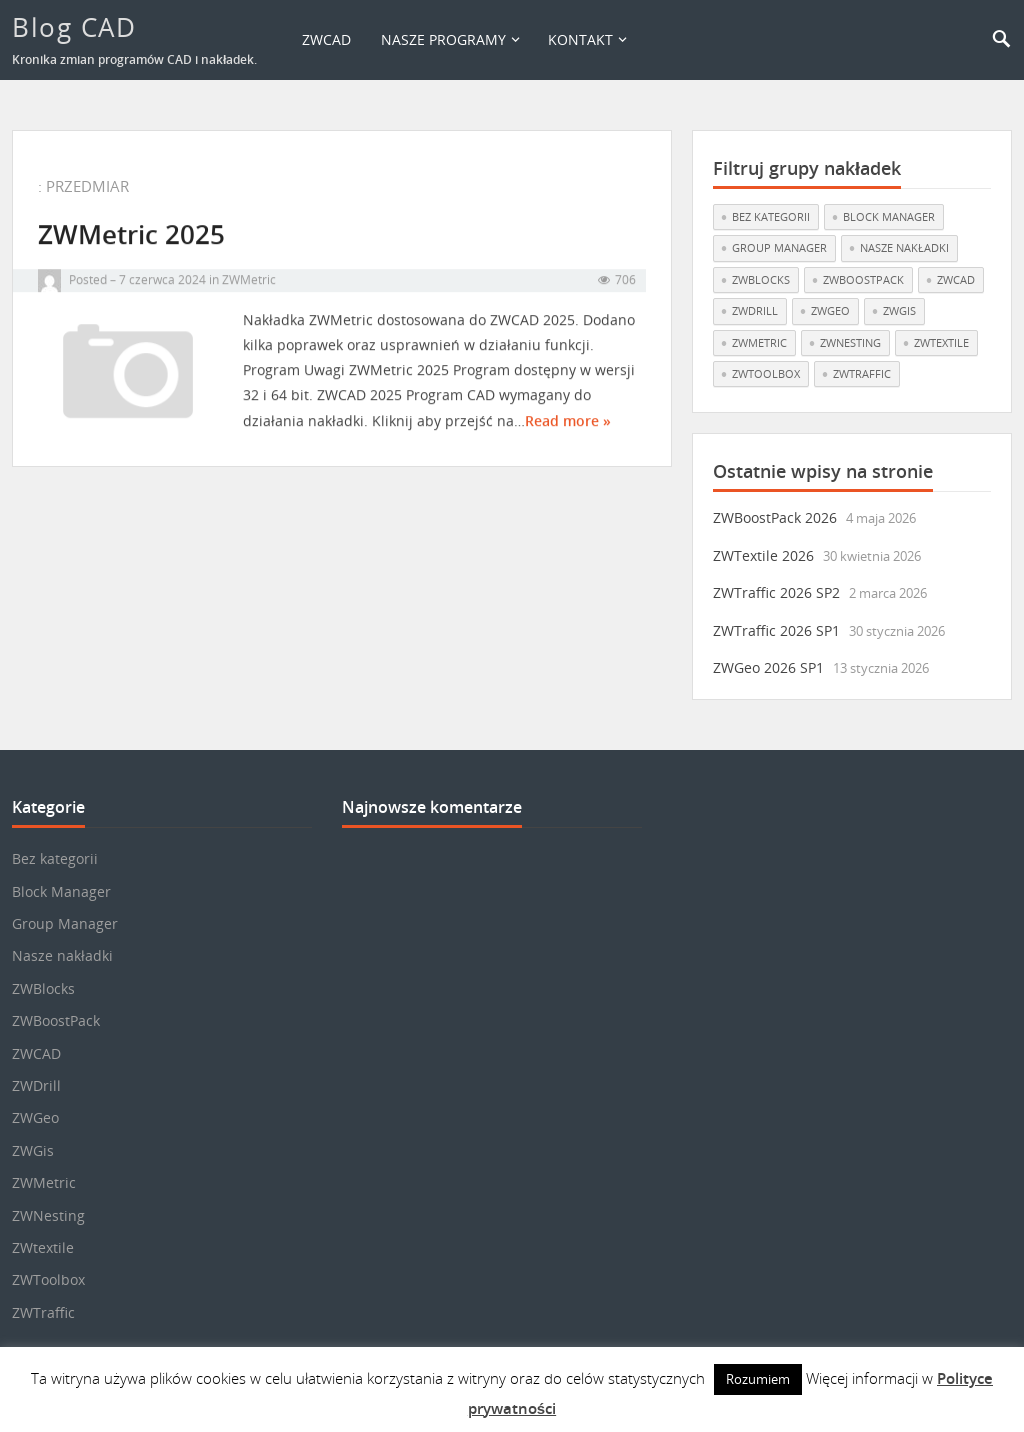  I want to click on Read more », so click(568, 428).